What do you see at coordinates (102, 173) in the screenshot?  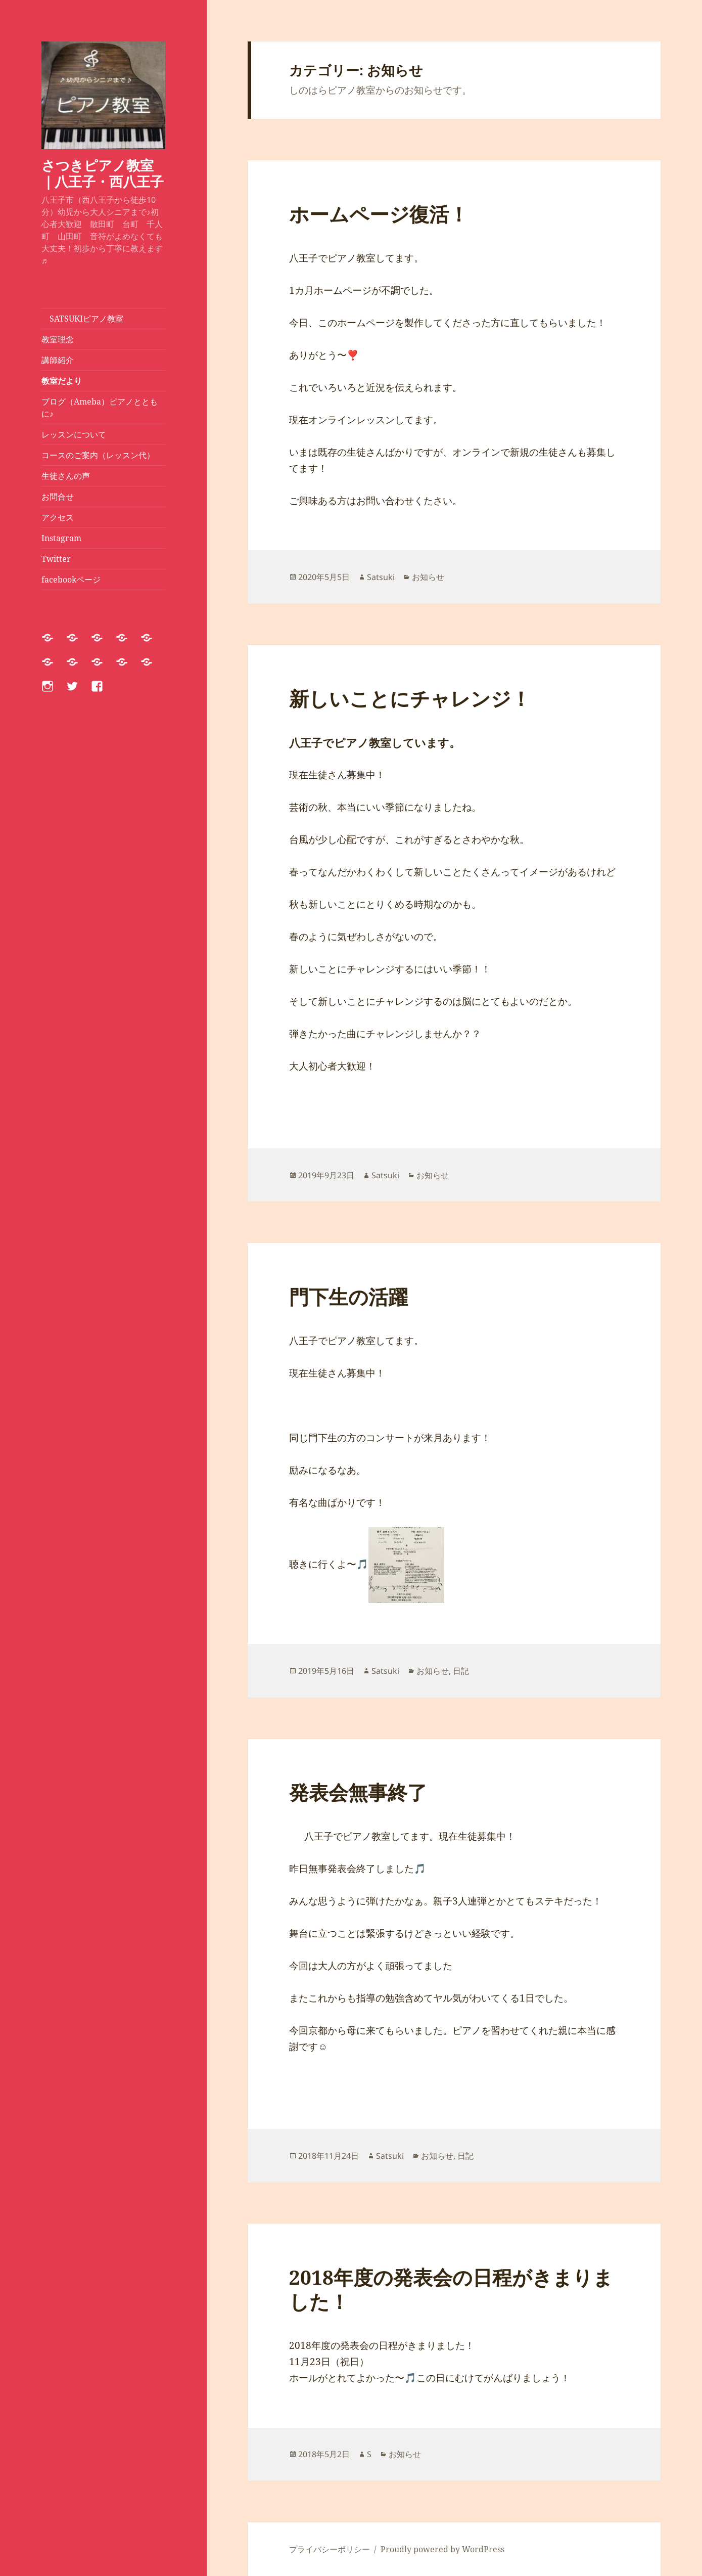 I see `さつきピアノ教室｜八王子・西八王子` at bounding box center [102, 173].